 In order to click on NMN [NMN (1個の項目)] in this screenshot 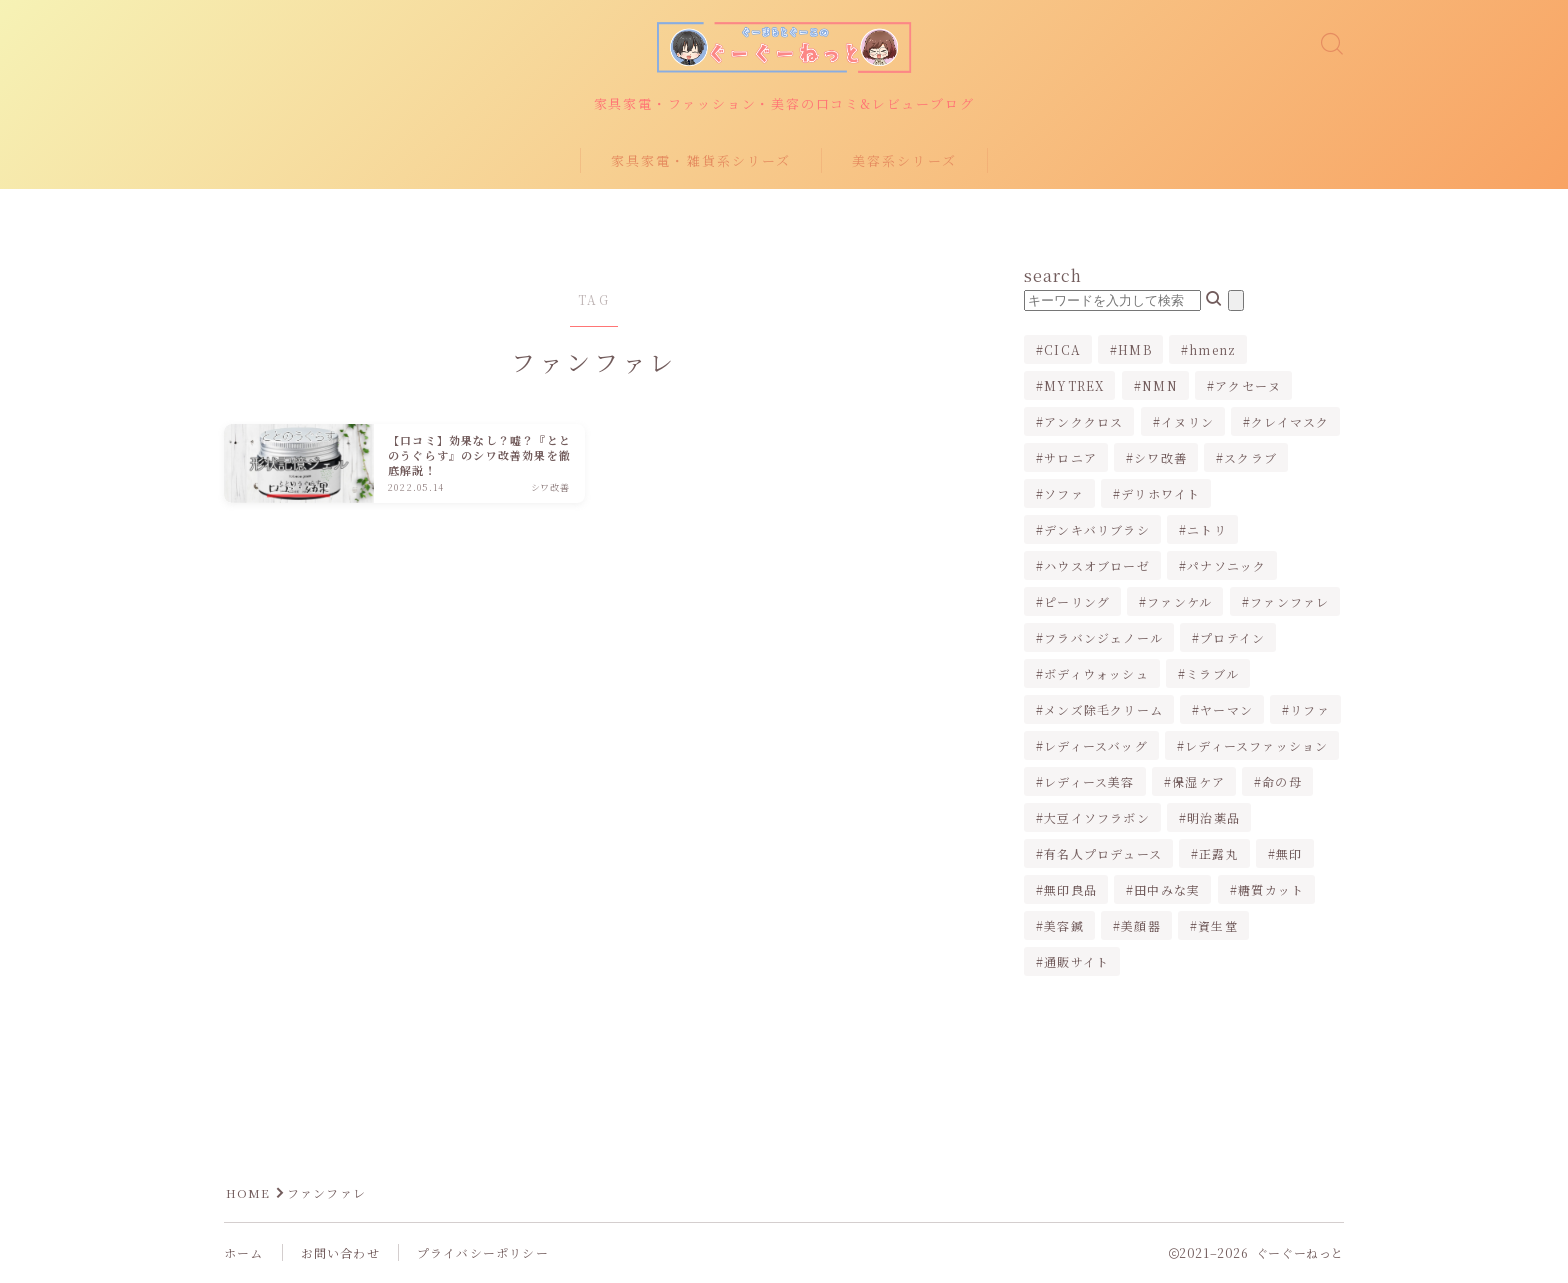, I will do `click(1160, 386)`.